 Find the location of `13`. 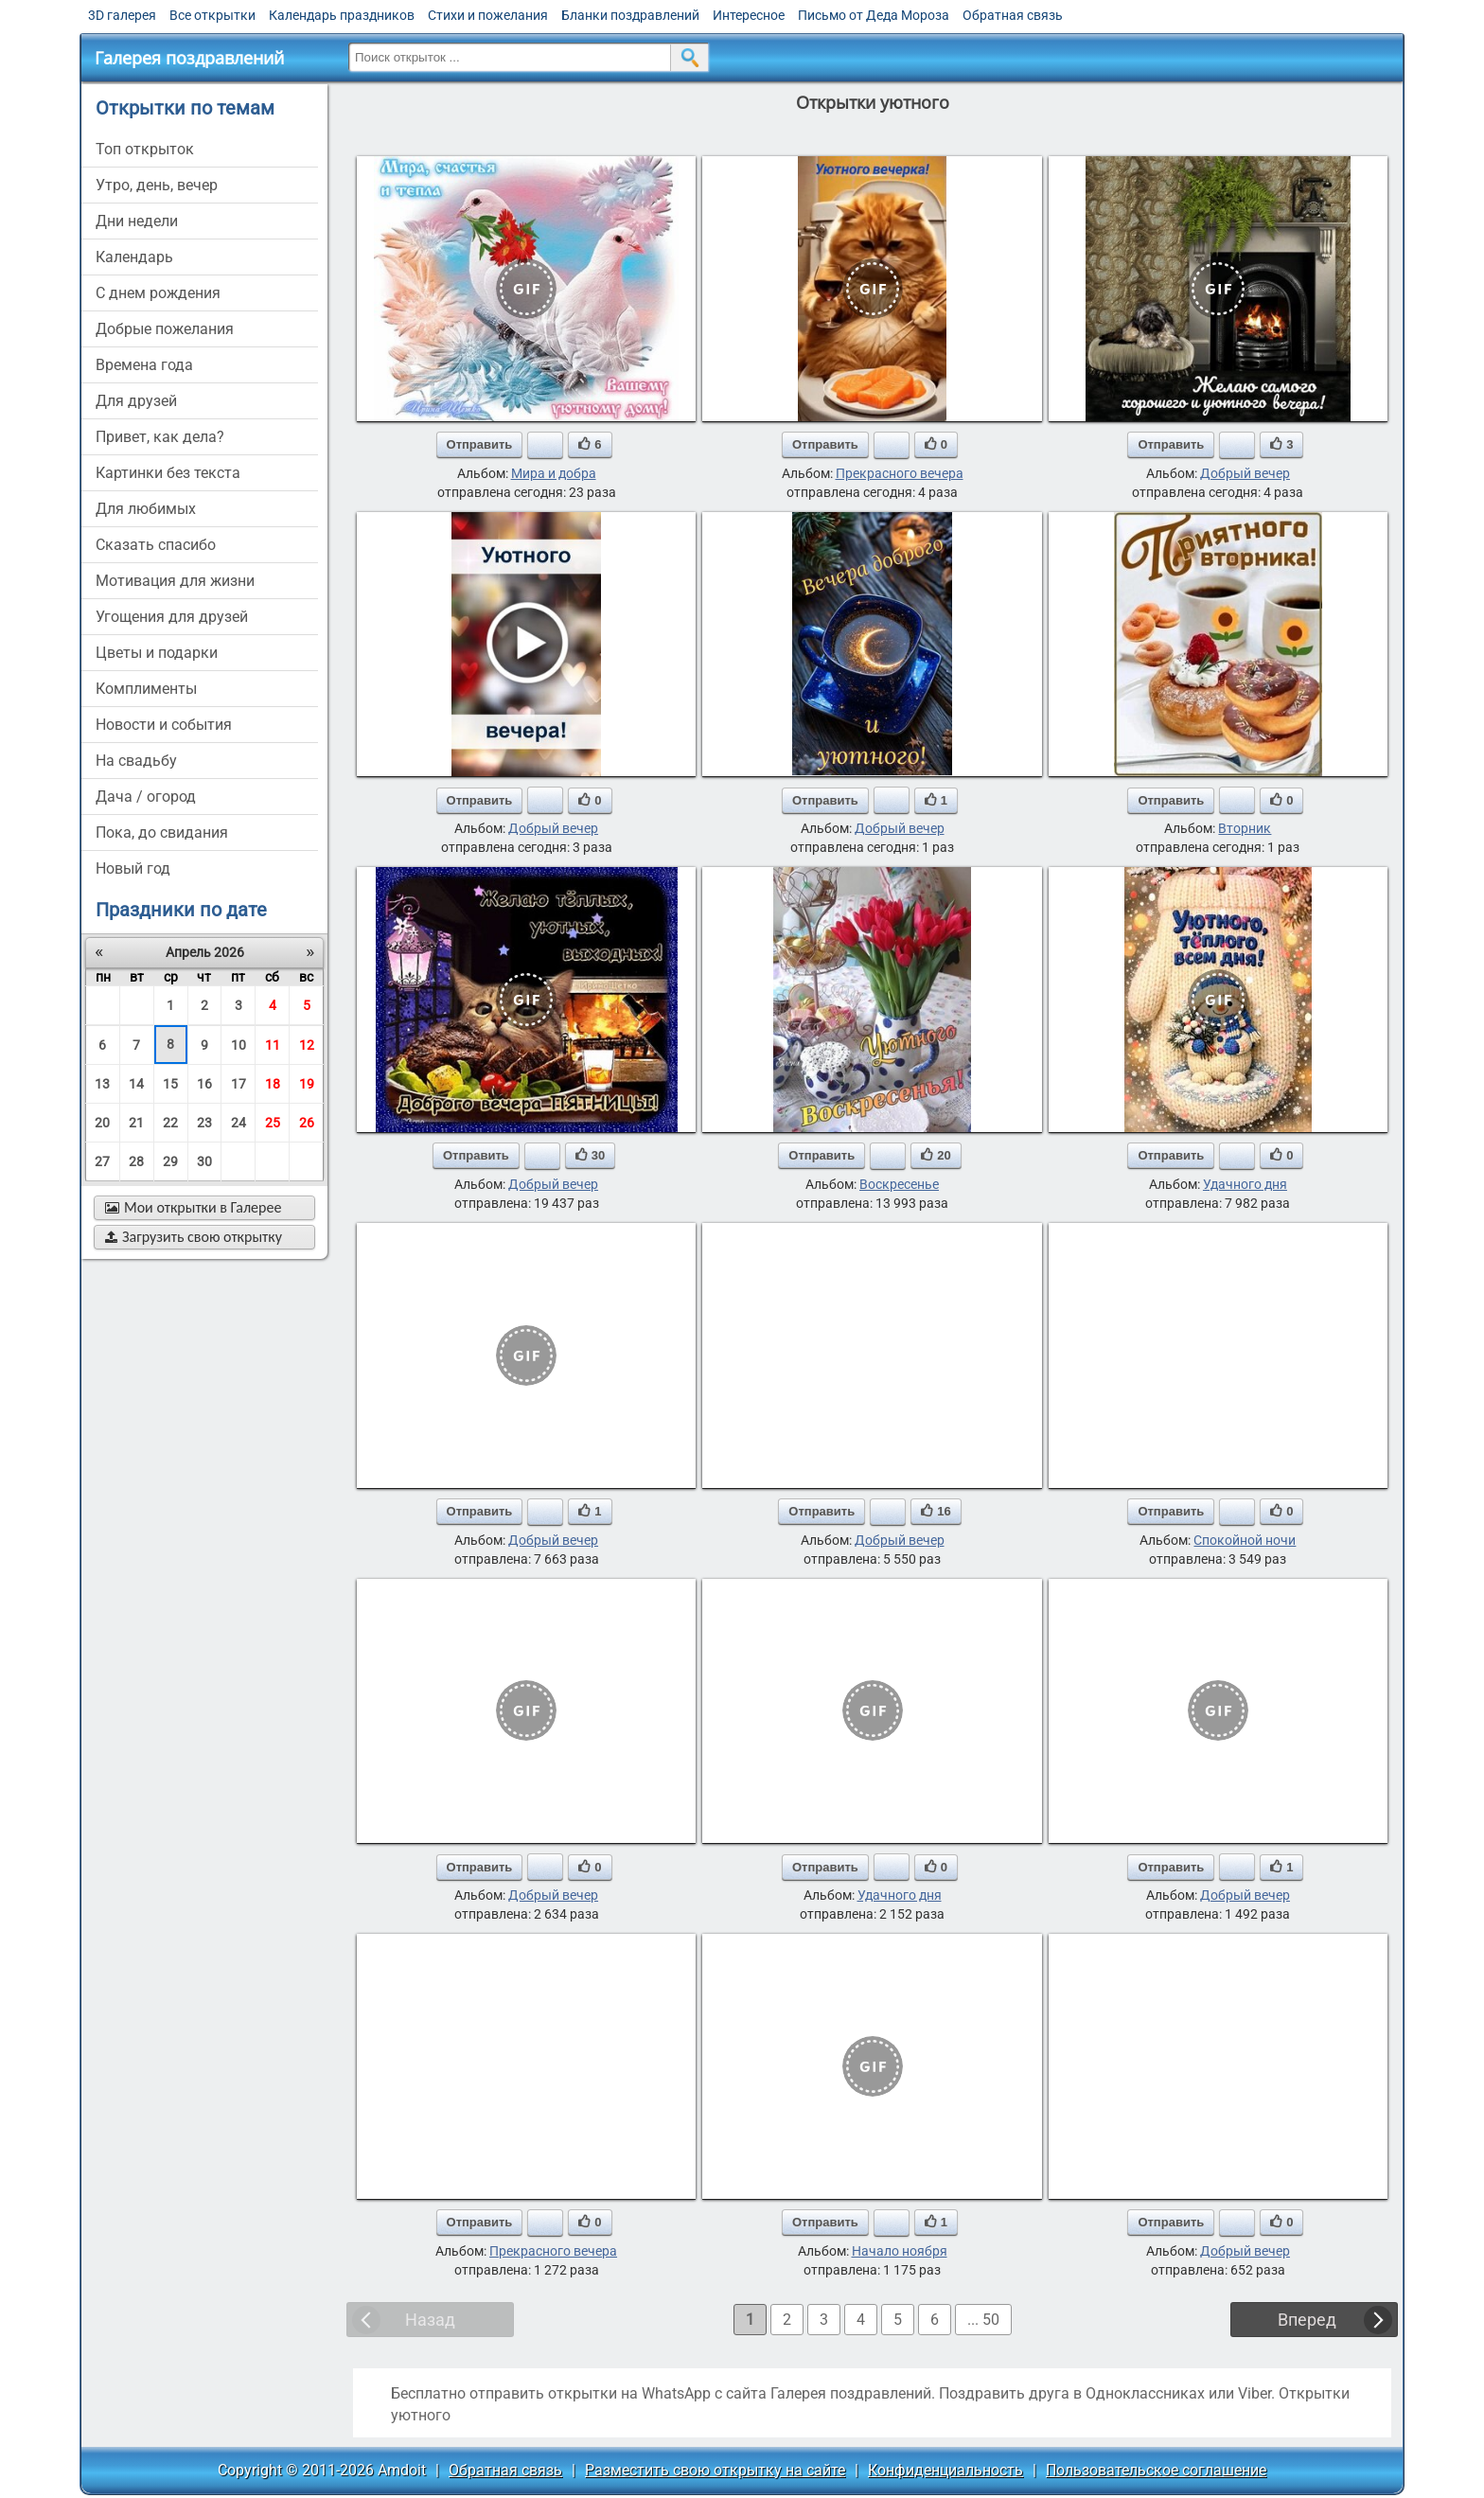

13 is located at coordinates (102, 1083).